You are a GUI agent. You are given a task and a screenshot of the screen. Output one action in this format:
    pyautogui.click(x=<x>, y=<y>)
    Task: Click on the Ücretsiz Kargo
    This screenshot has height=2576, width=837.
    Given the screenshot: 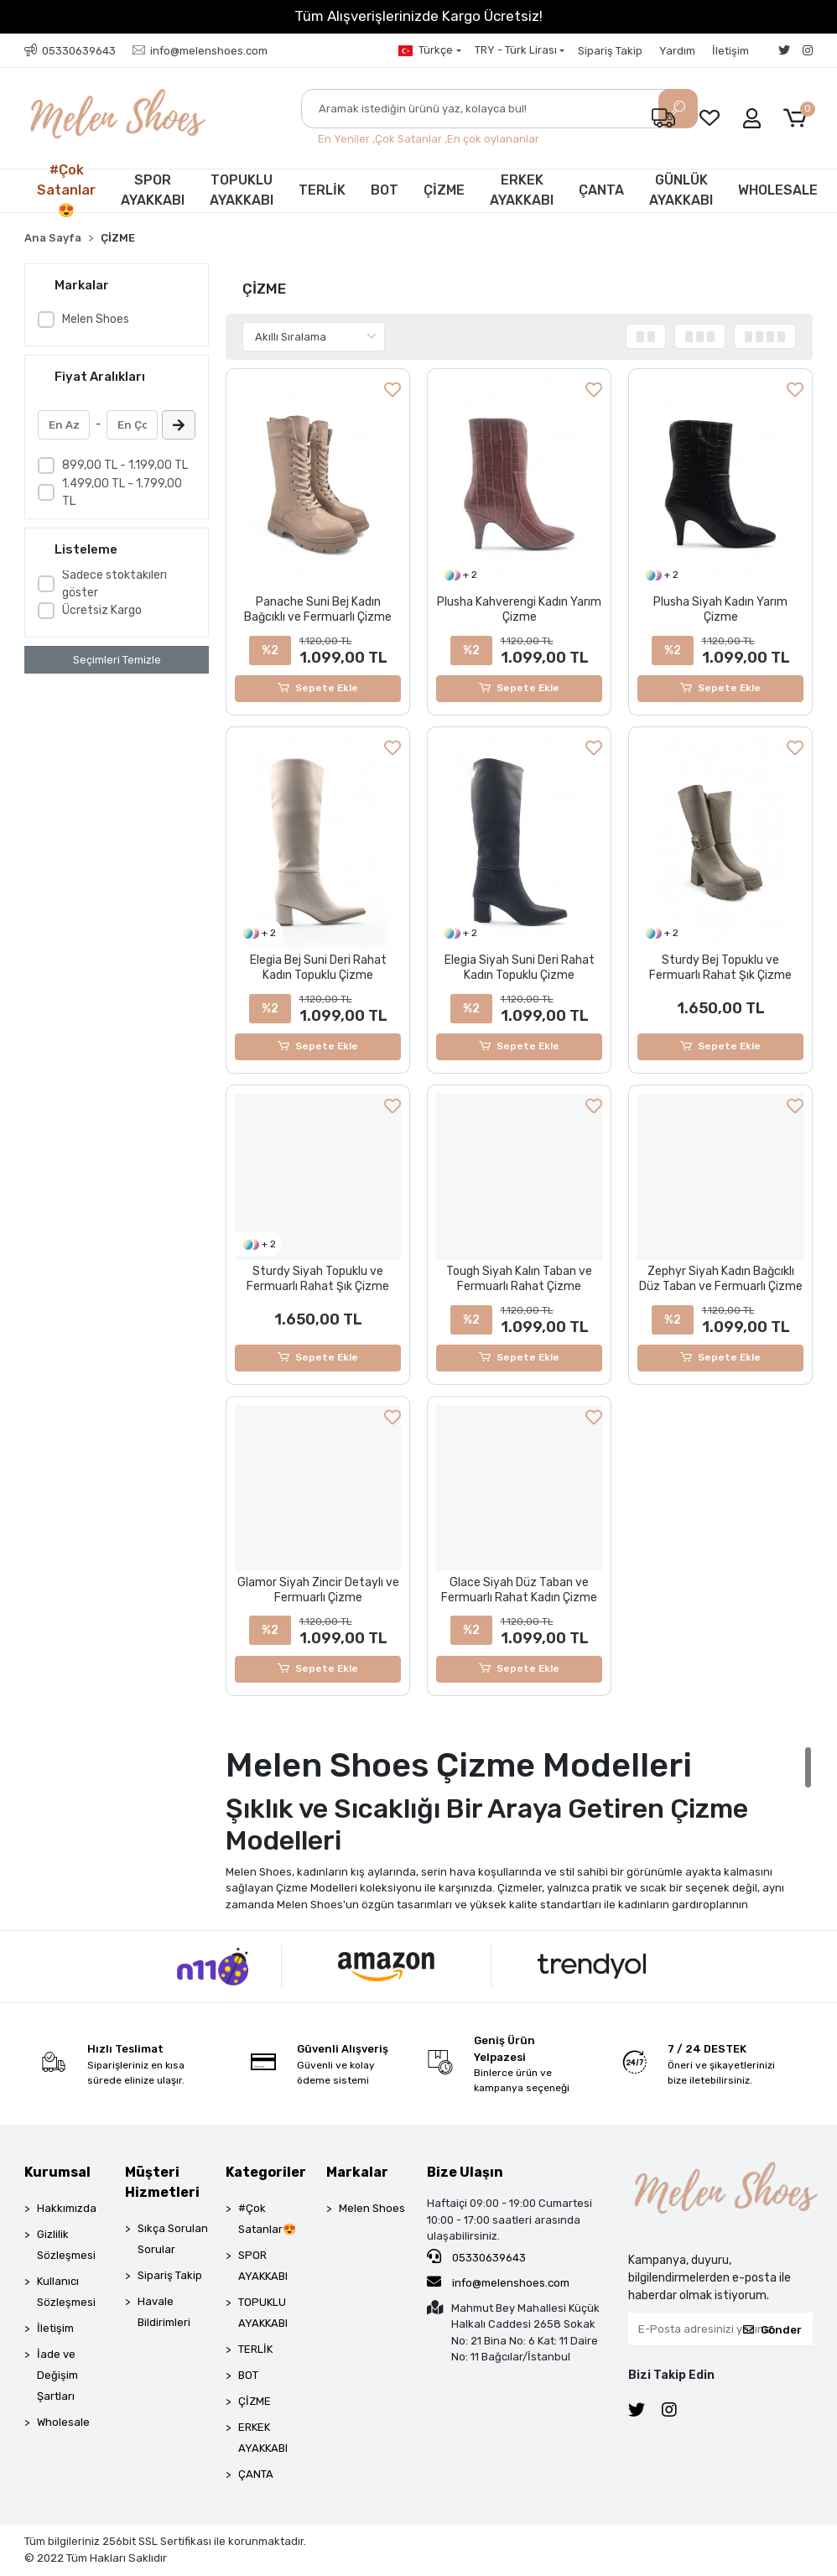 What is the action you would take?
    pyautogui.click(x=102, y=610)
    